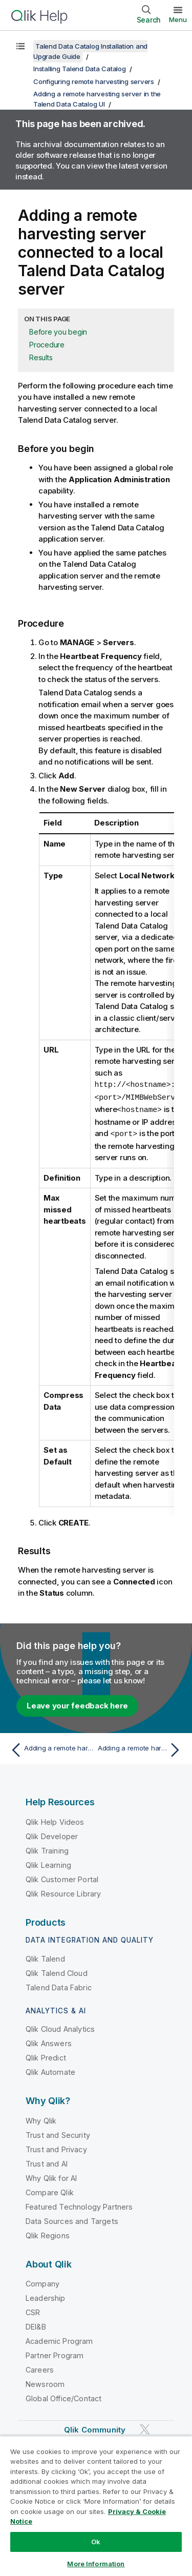  Describe the element at coordinates (63, 1891) in the screenshot. I see `Qlik Resource Library` at that location.